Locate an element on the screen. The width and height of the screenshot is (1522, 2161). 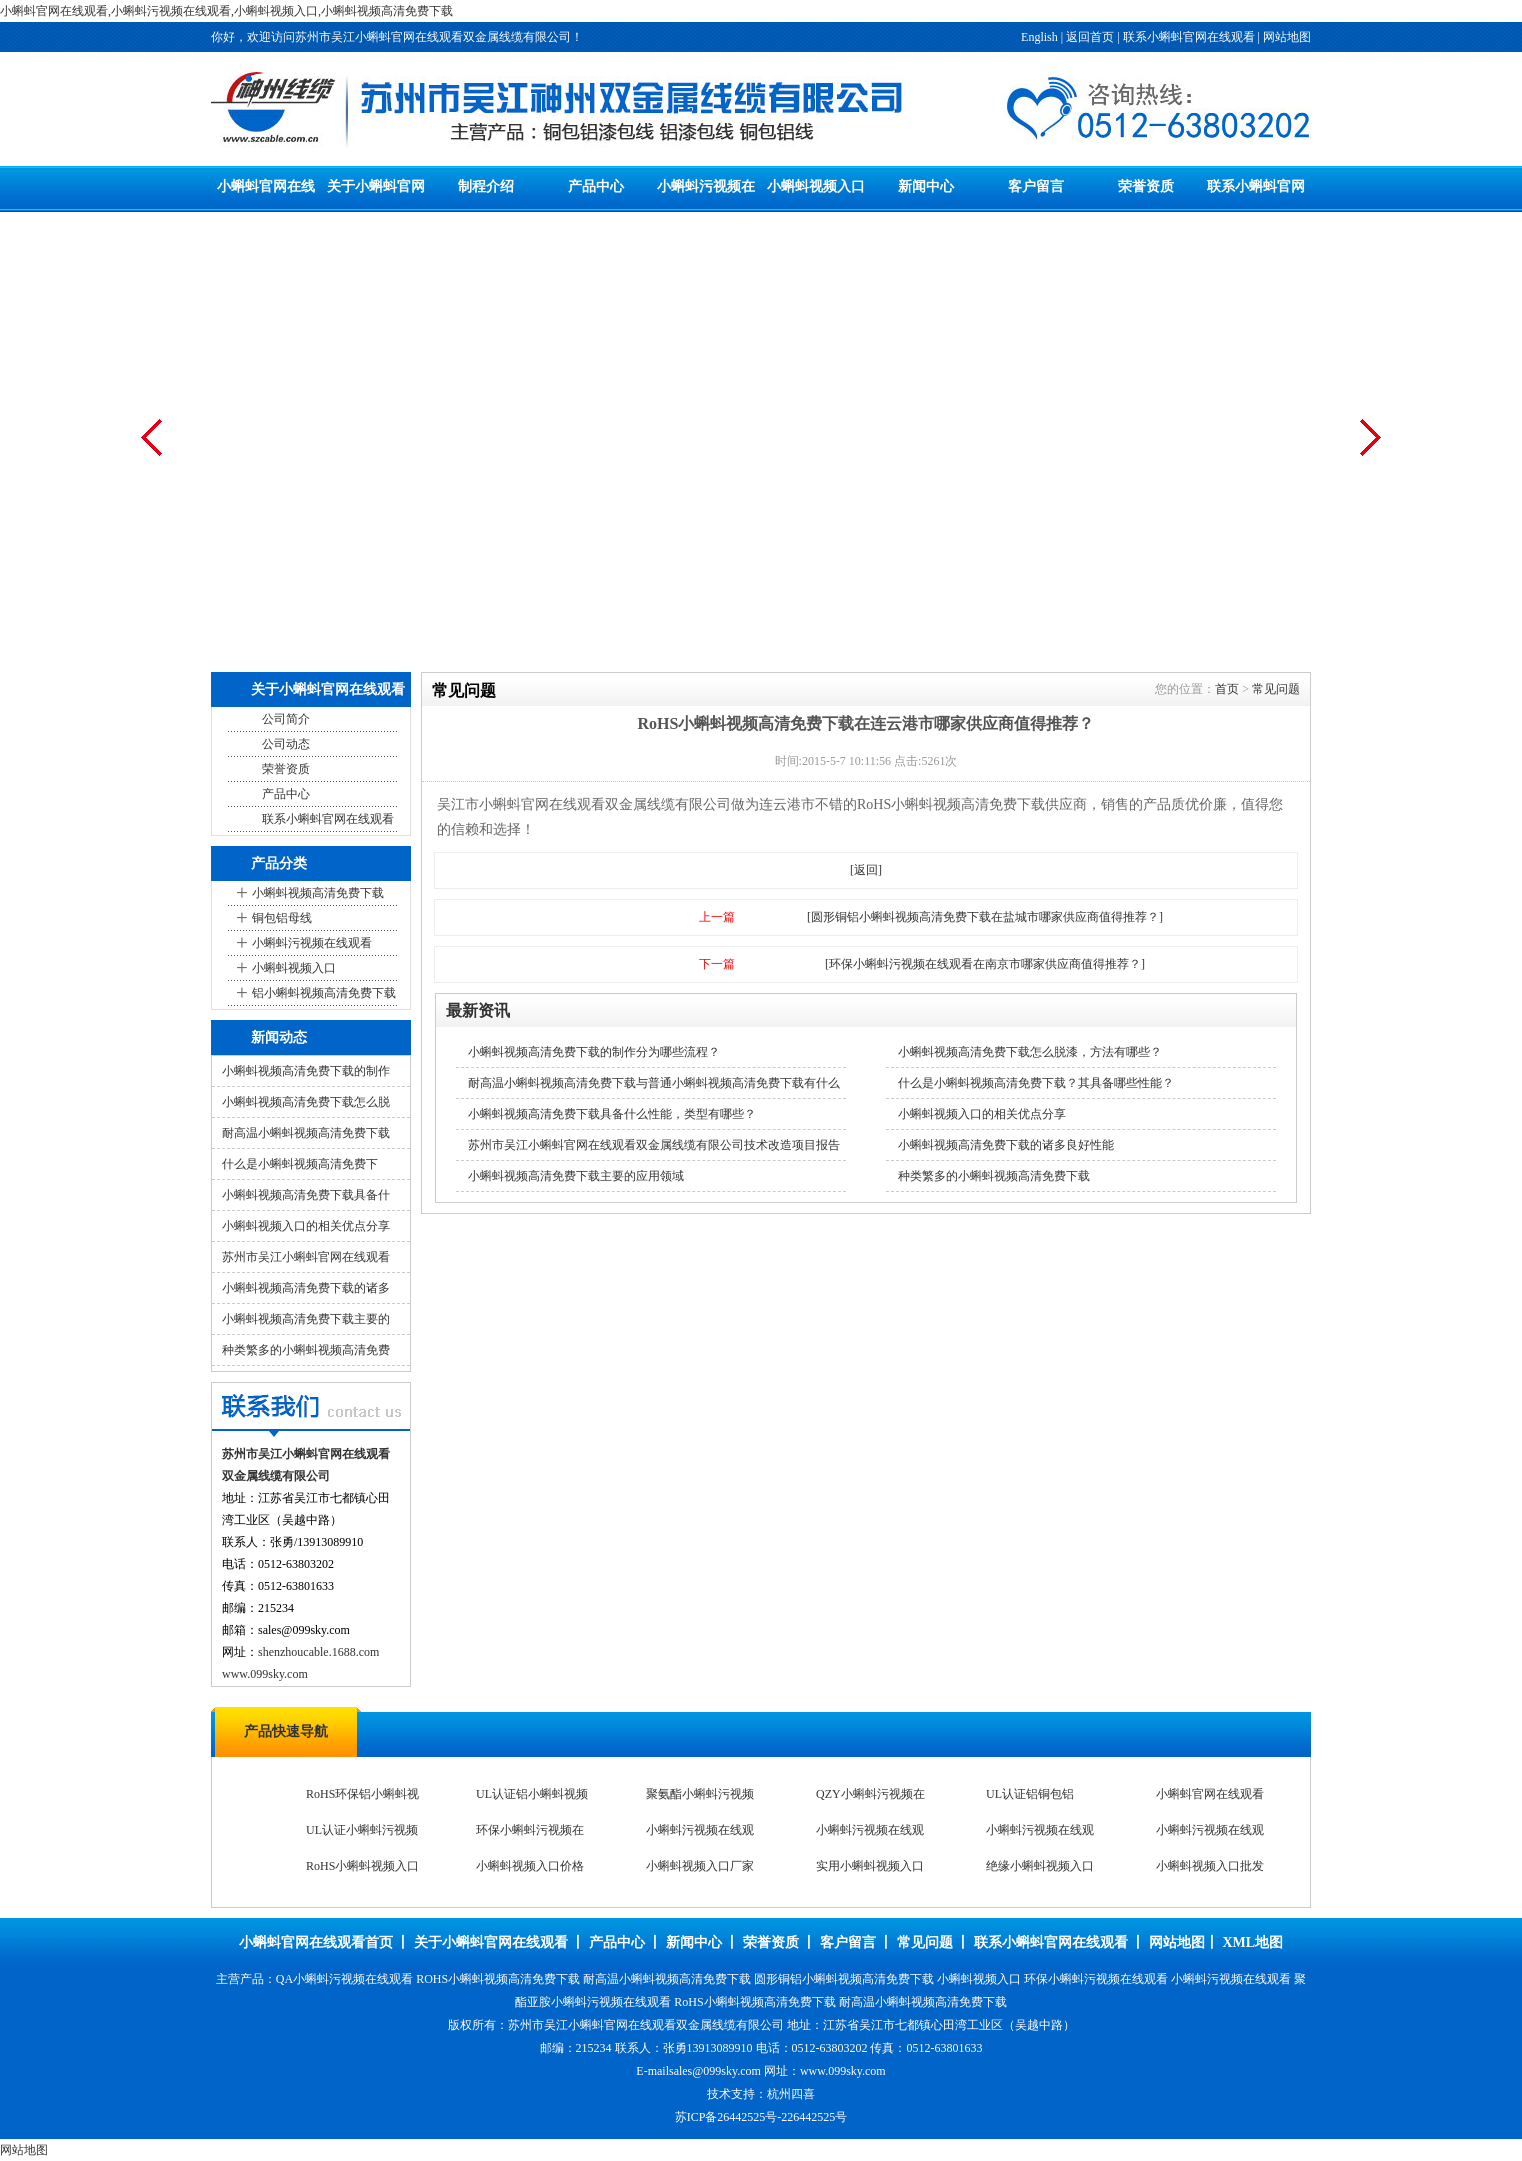
小蝌蚪视频入口厂家 is located at coordinates (700, 1867).